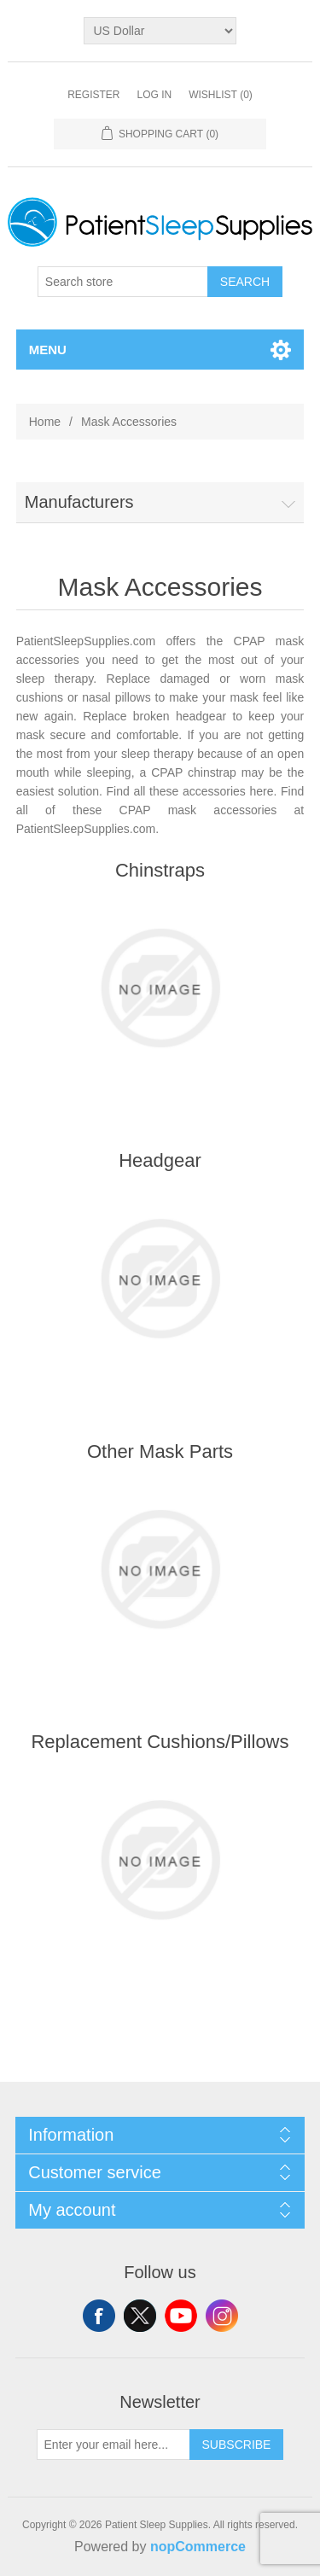 Image resolution: width=320 pixels, height=2576 pixels. What do you see at coordinates (45, 421) in the screenshot?
I see `Home` at bounding box center [45, 421].